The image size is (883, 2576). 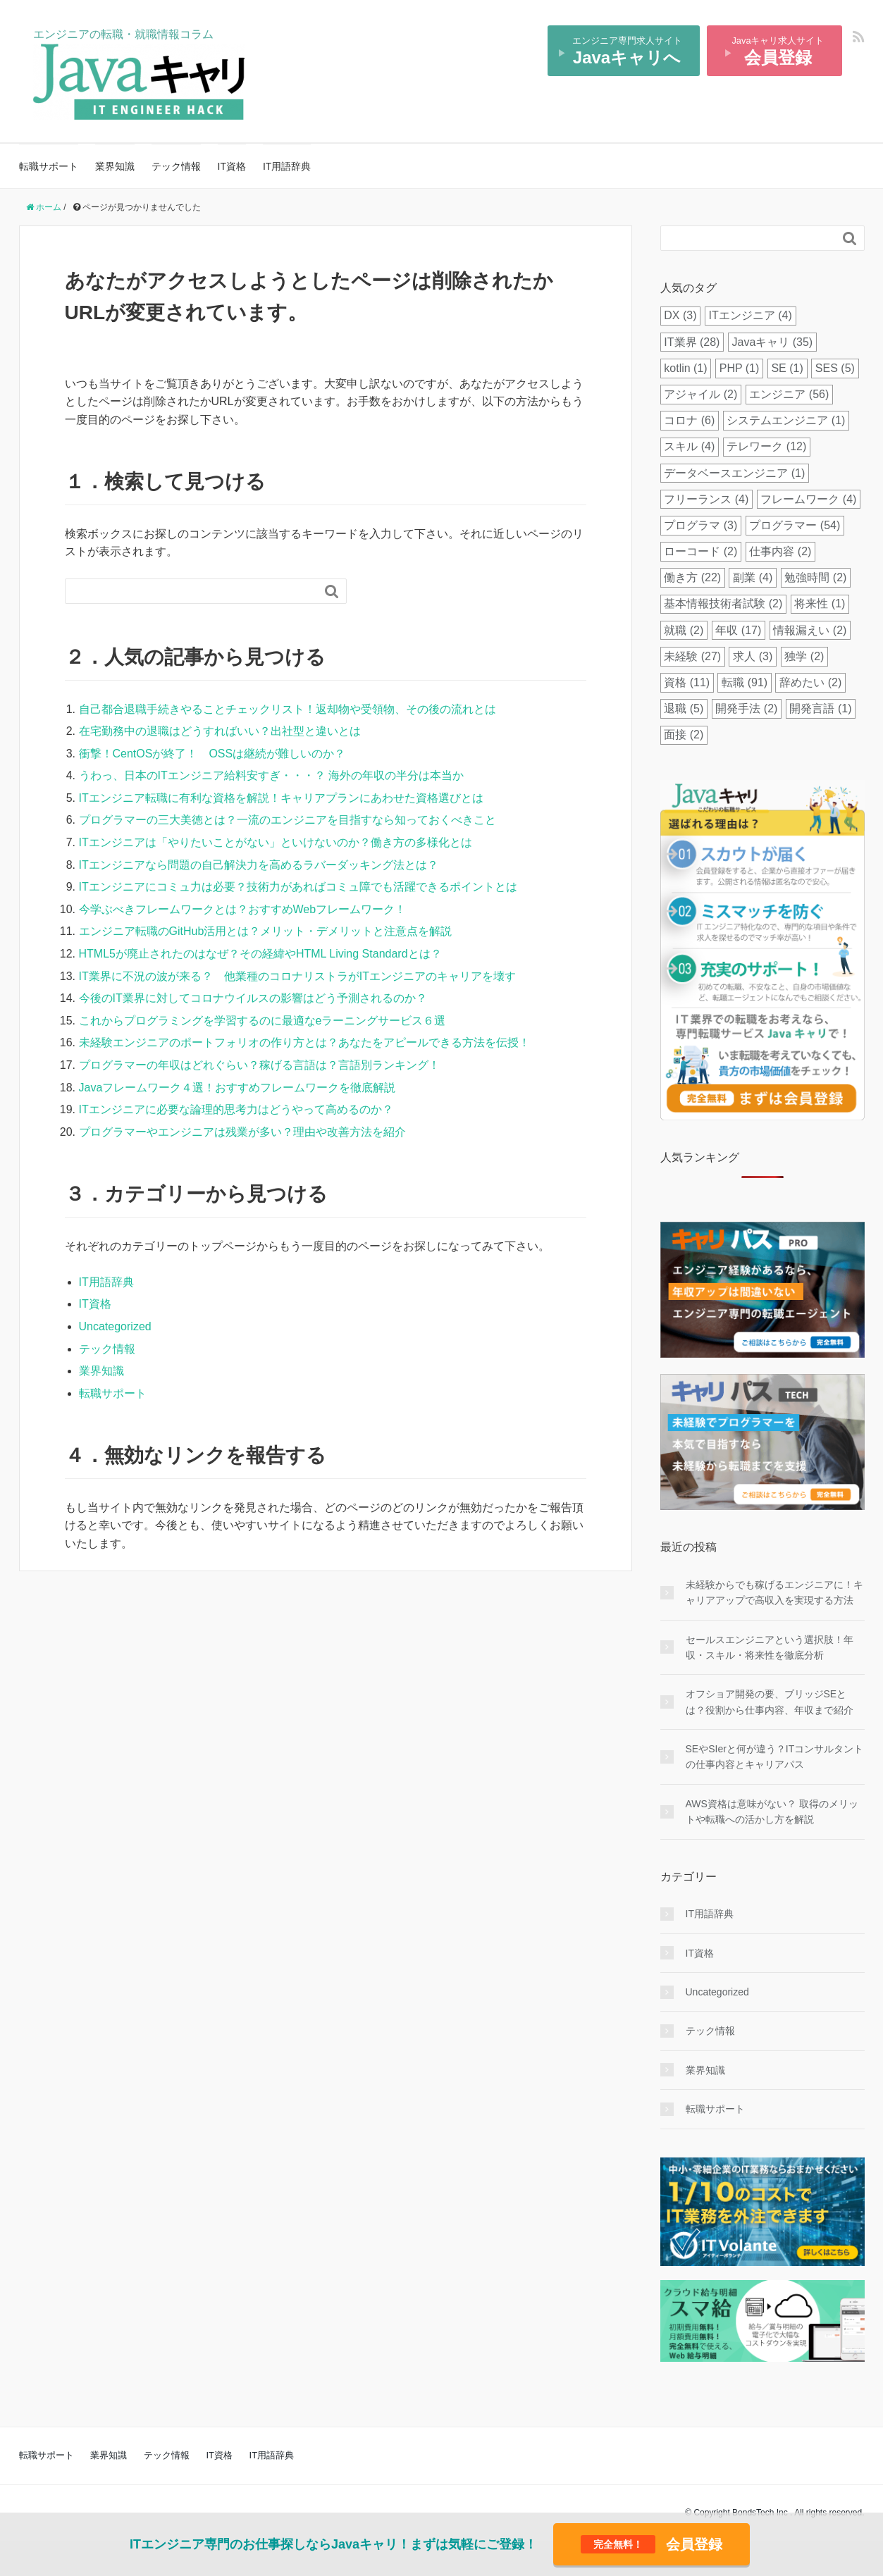 I want to click on 転職 [転職 (91個の項目)], so click(x=744, y=682).